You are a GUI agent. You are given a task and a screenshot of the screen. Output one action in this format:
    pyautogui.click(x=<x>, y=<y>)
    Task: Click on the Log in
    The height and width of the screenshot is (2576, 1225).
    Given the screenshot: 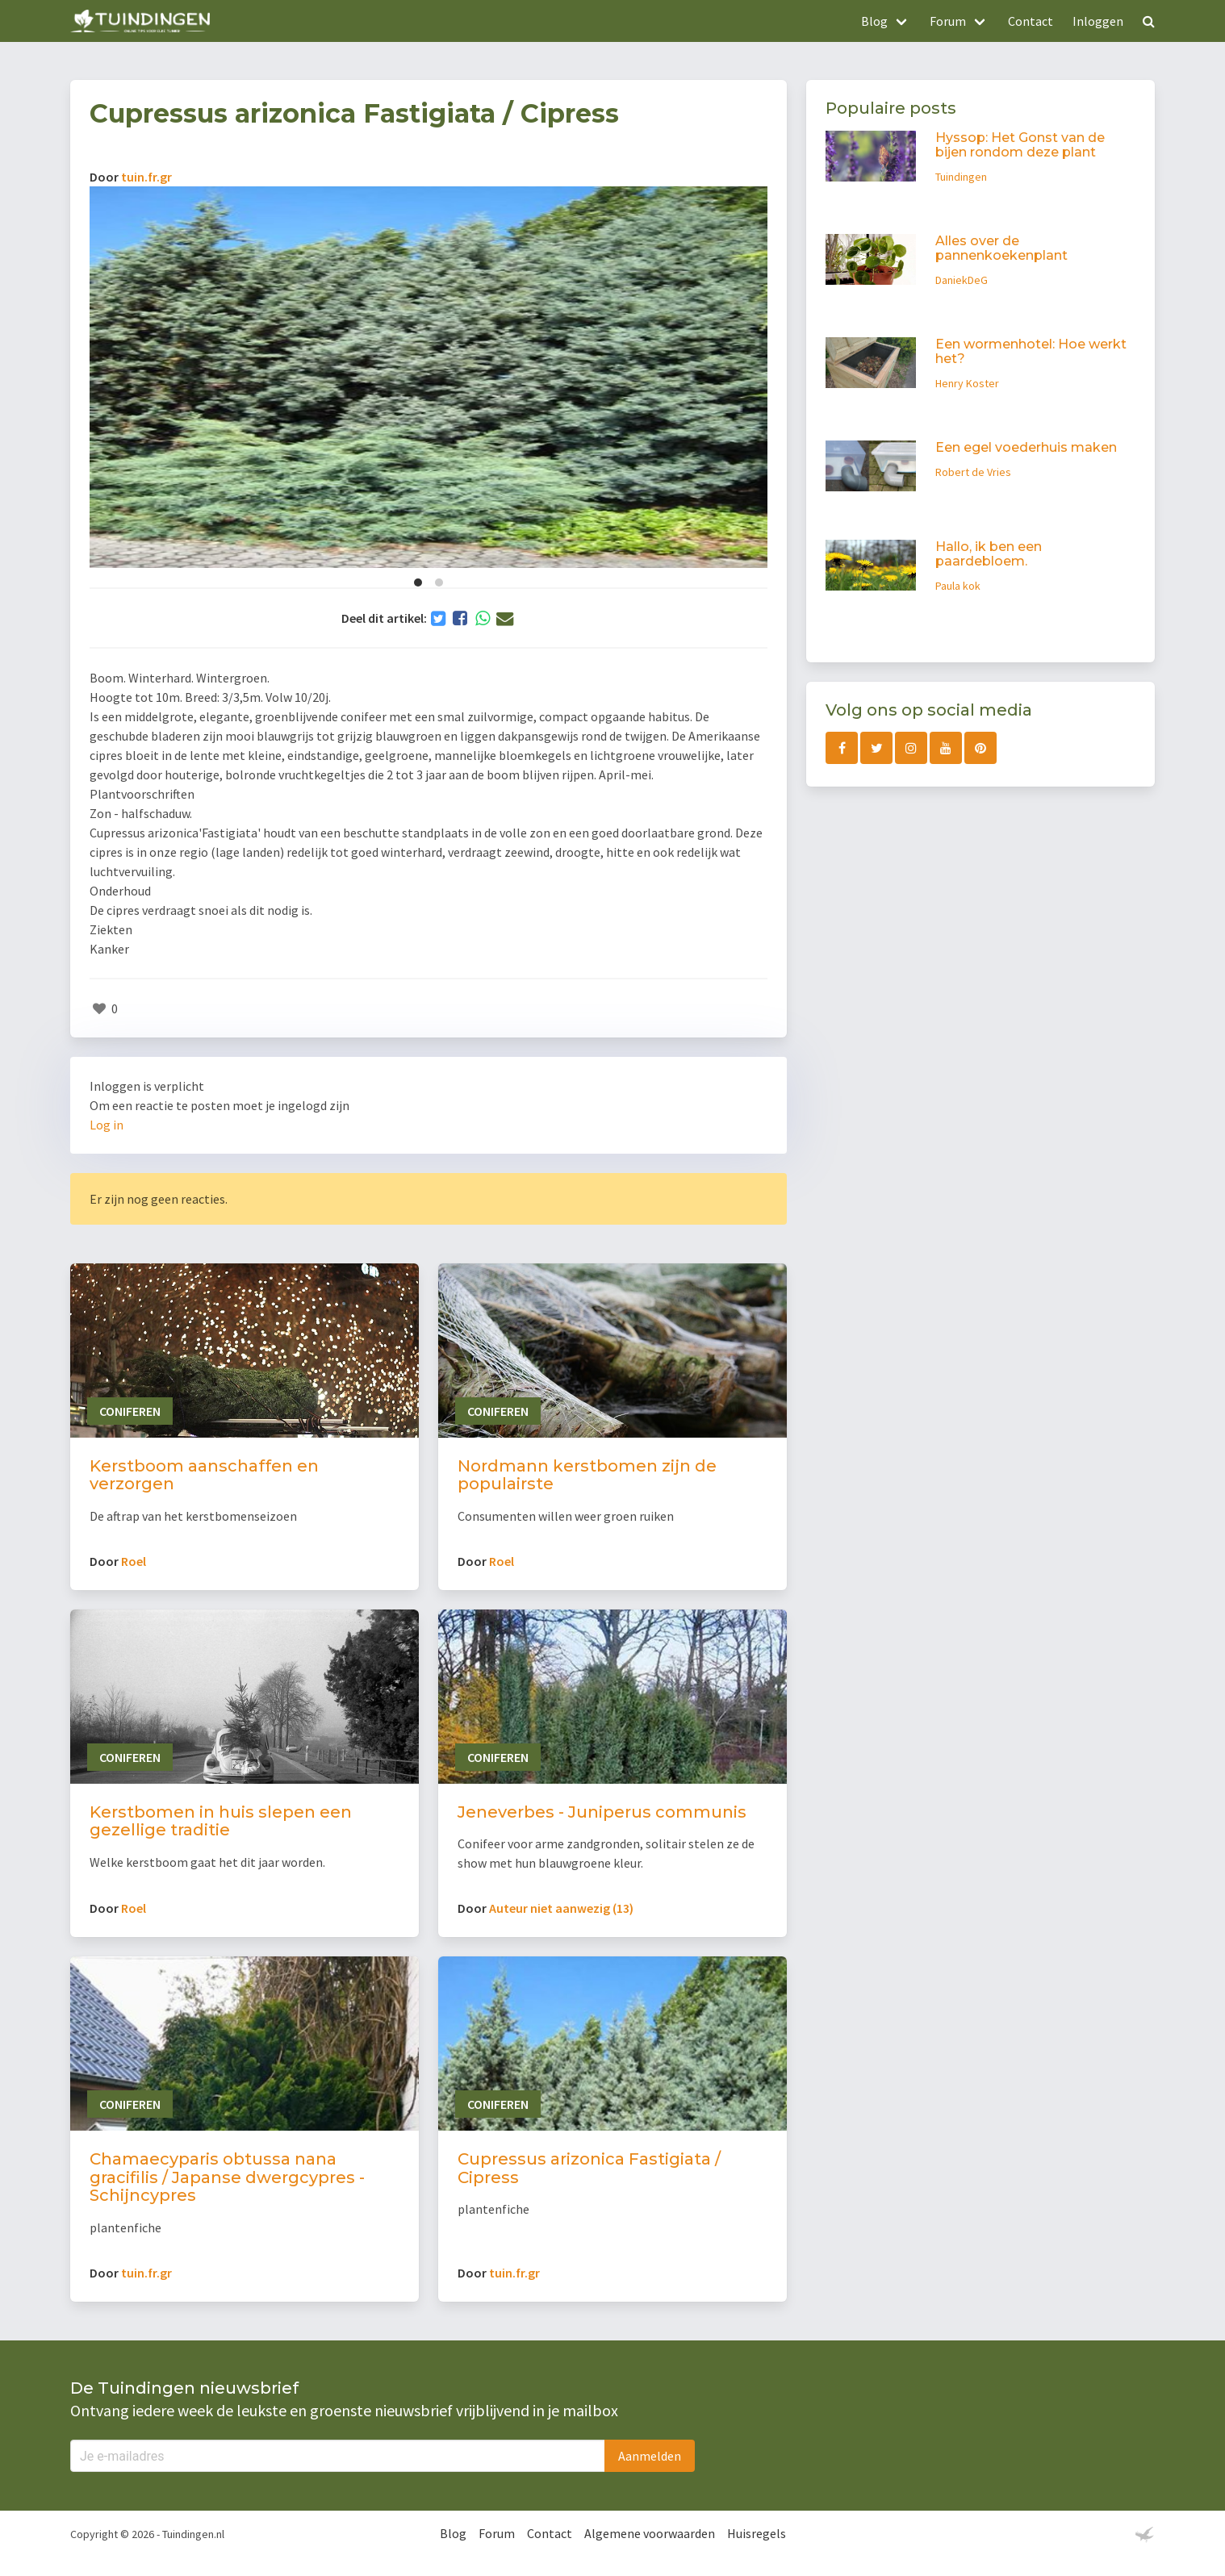 What is the action you would take?
    pyautogui.click(x=106, y=1125)
    